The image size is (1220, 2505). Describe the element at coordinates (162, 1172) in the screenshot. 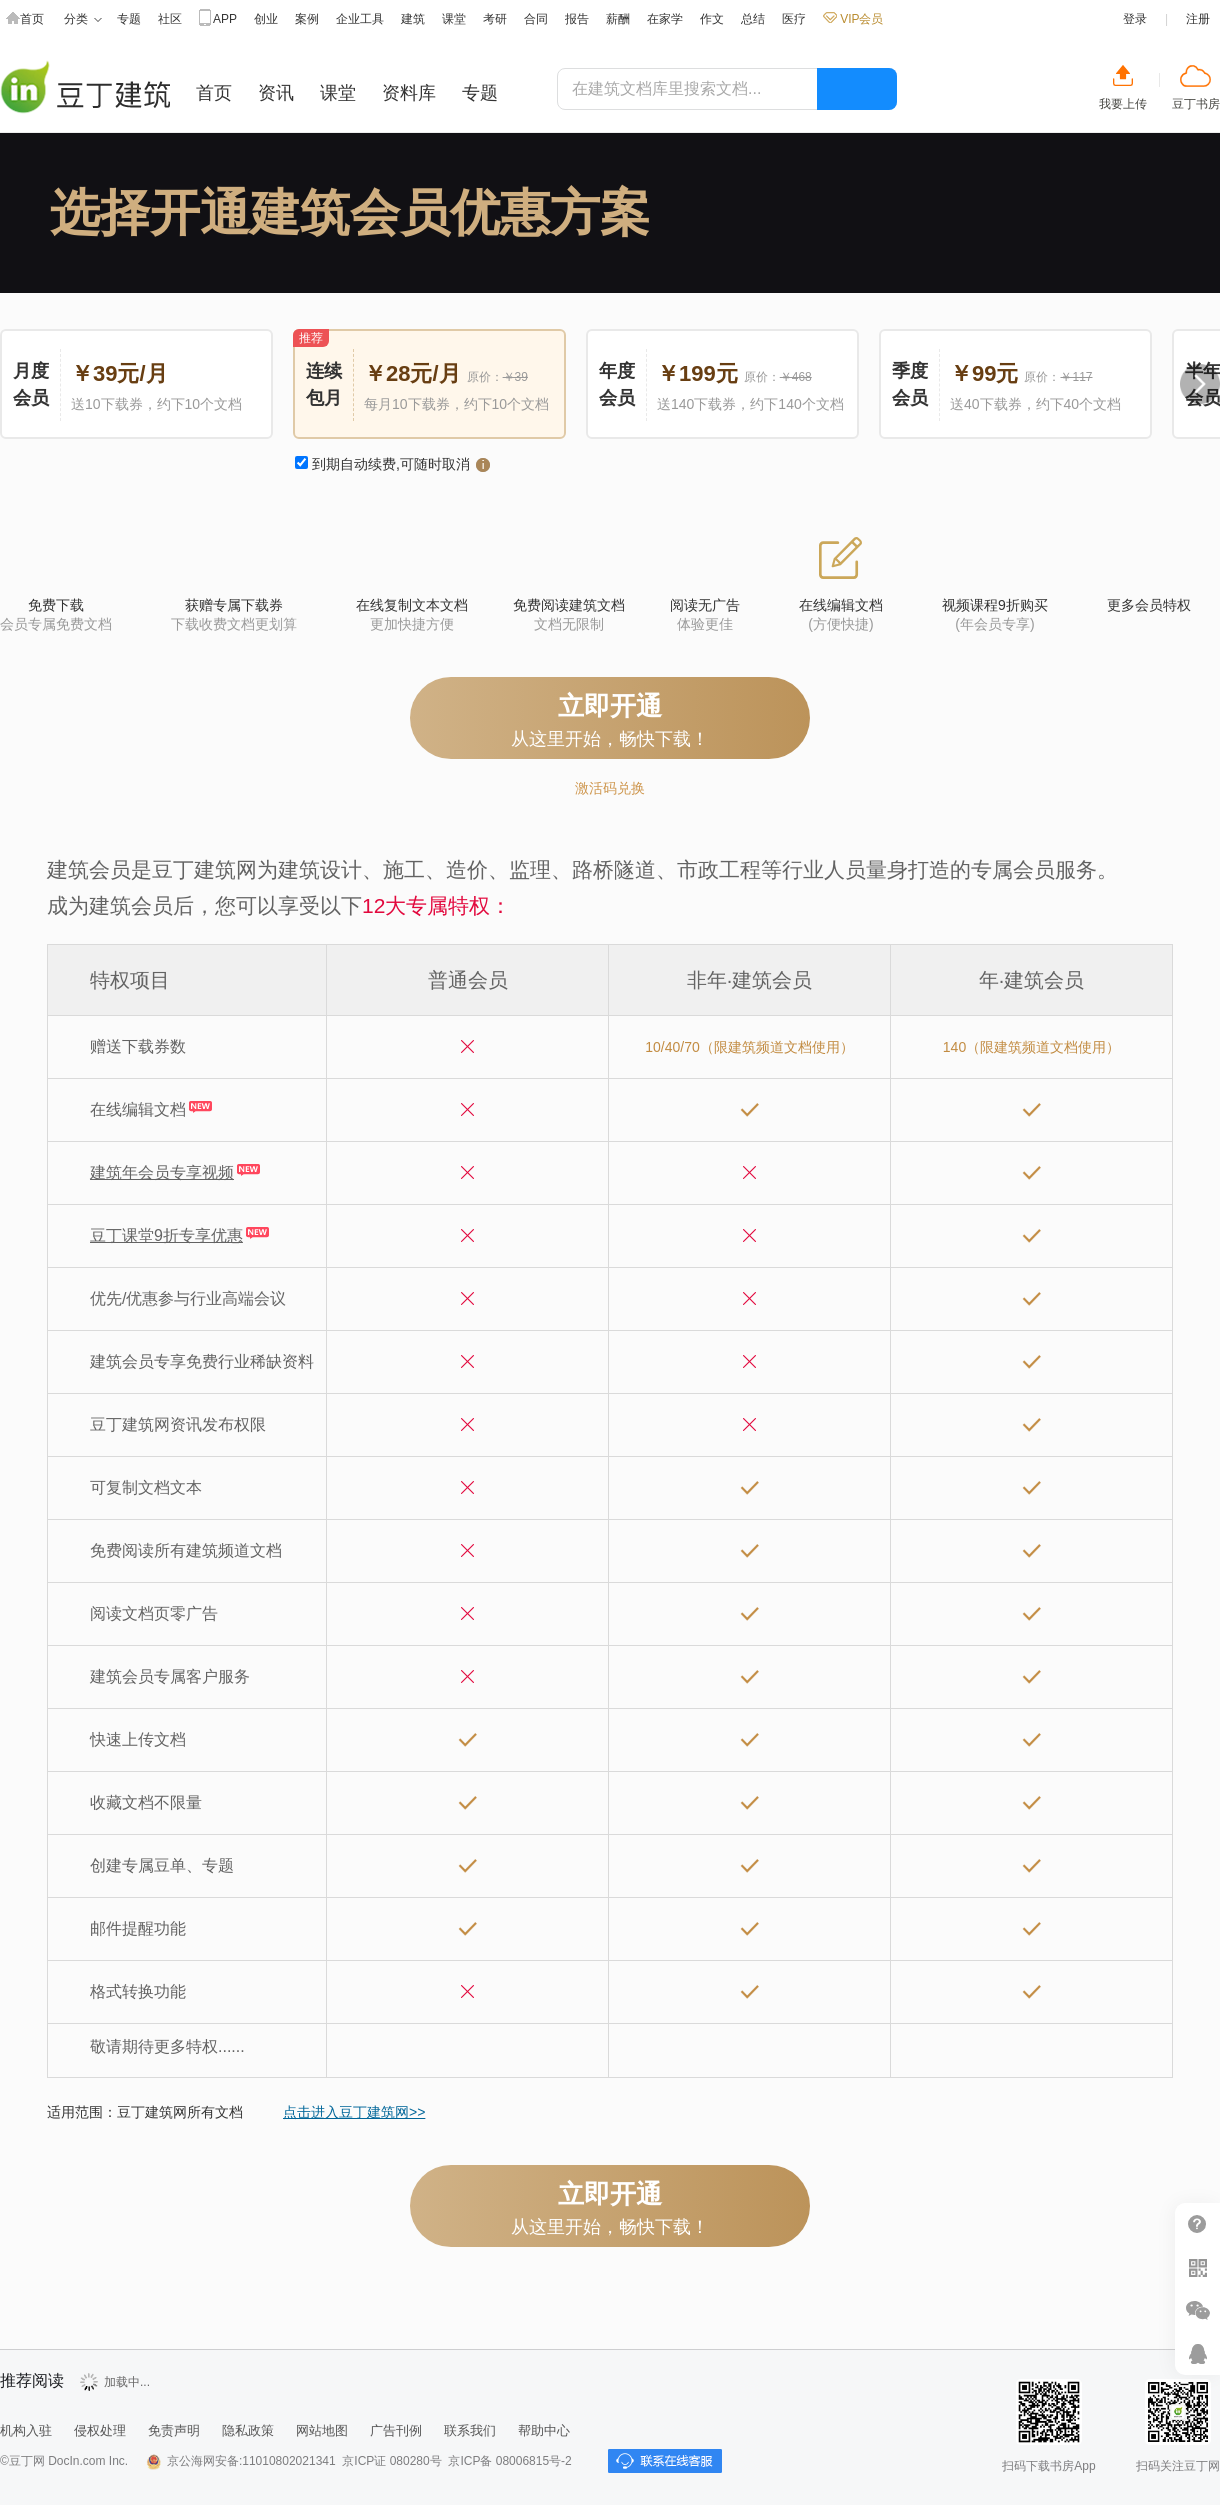

I see `建筑年会员专享视频` at that location.